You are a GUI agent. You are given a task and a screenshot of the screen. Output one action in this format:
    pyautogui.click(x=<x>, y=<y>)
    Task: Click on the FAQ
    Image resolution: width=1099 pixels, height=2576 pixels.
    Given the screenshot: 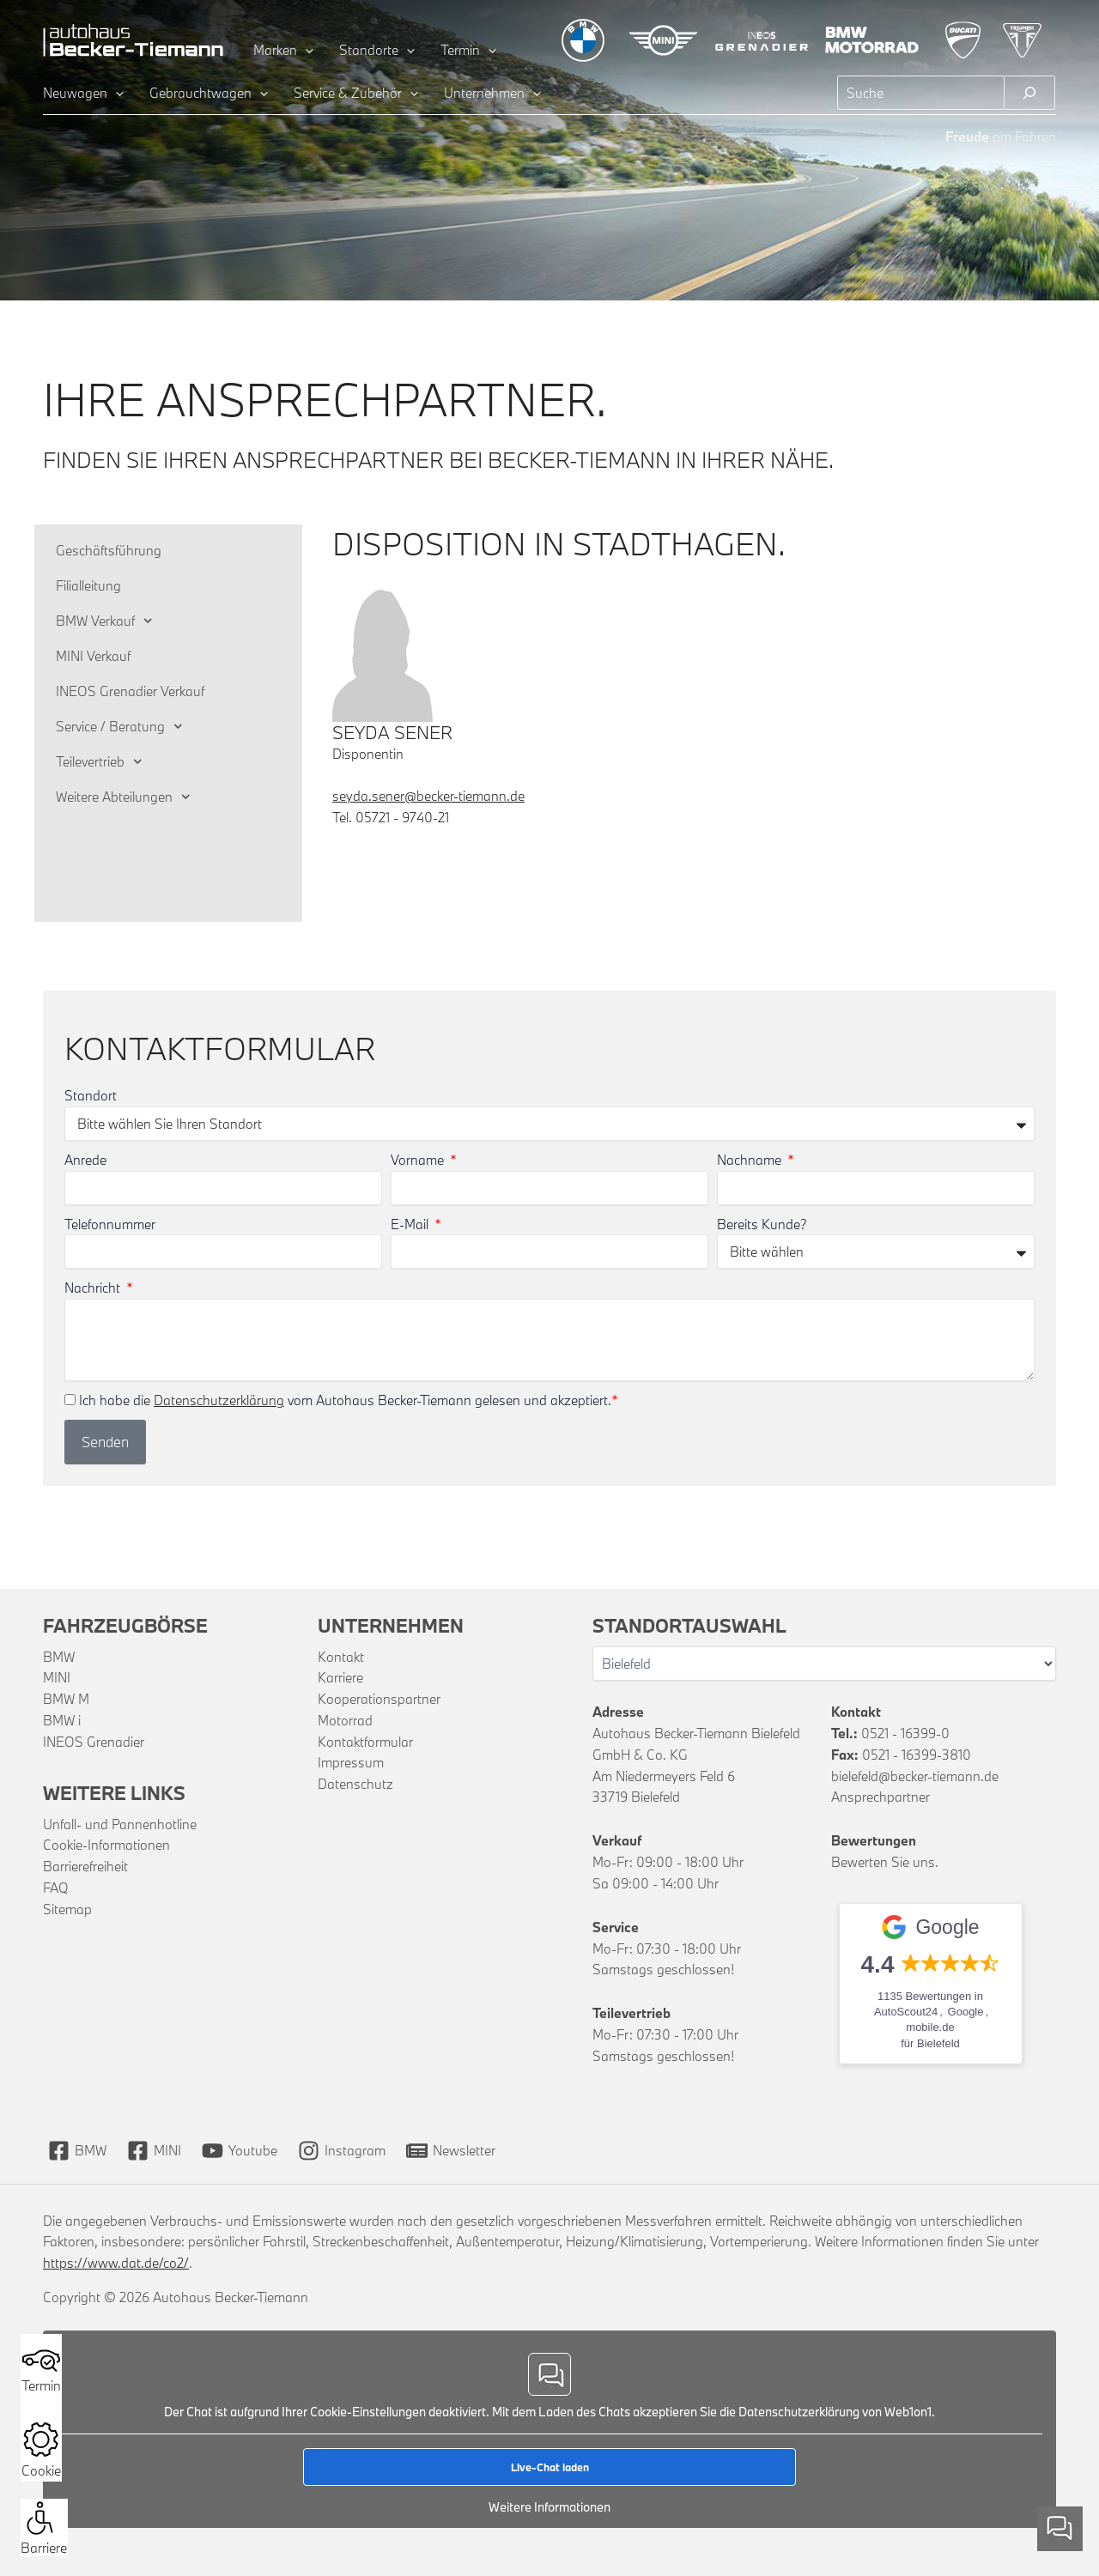 What is the action you would take?
    pyautogui.click(x=56, y=1887)
    